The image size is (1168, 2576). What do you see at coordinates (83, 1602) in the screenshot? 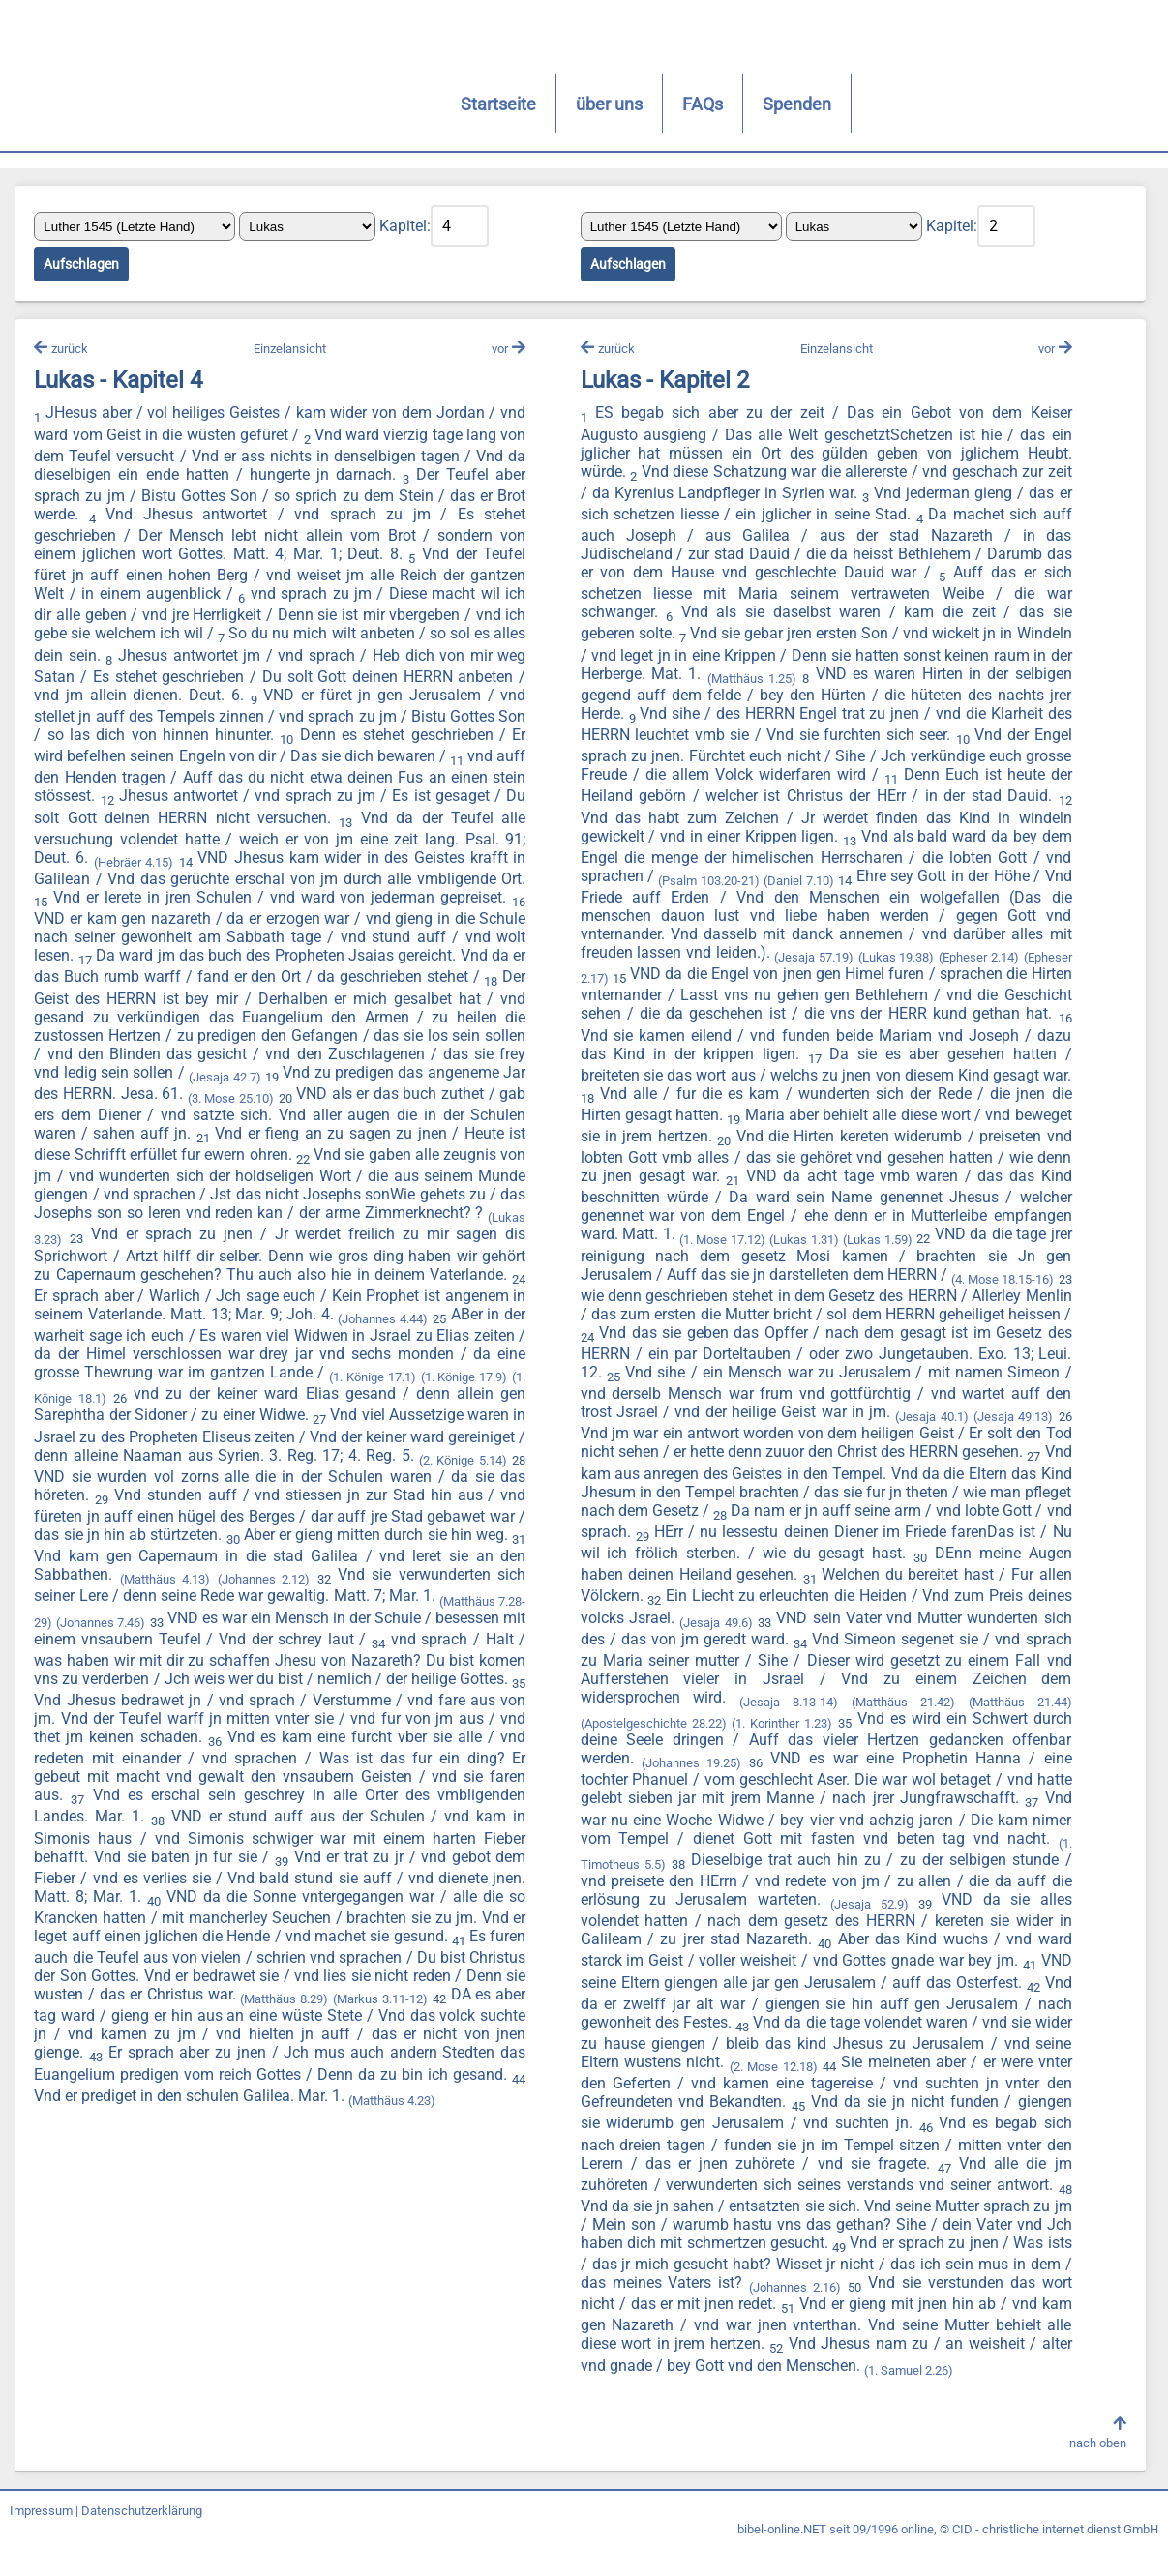
I see `(Matthäus 4.13)` at bounding box center [83, 1602].